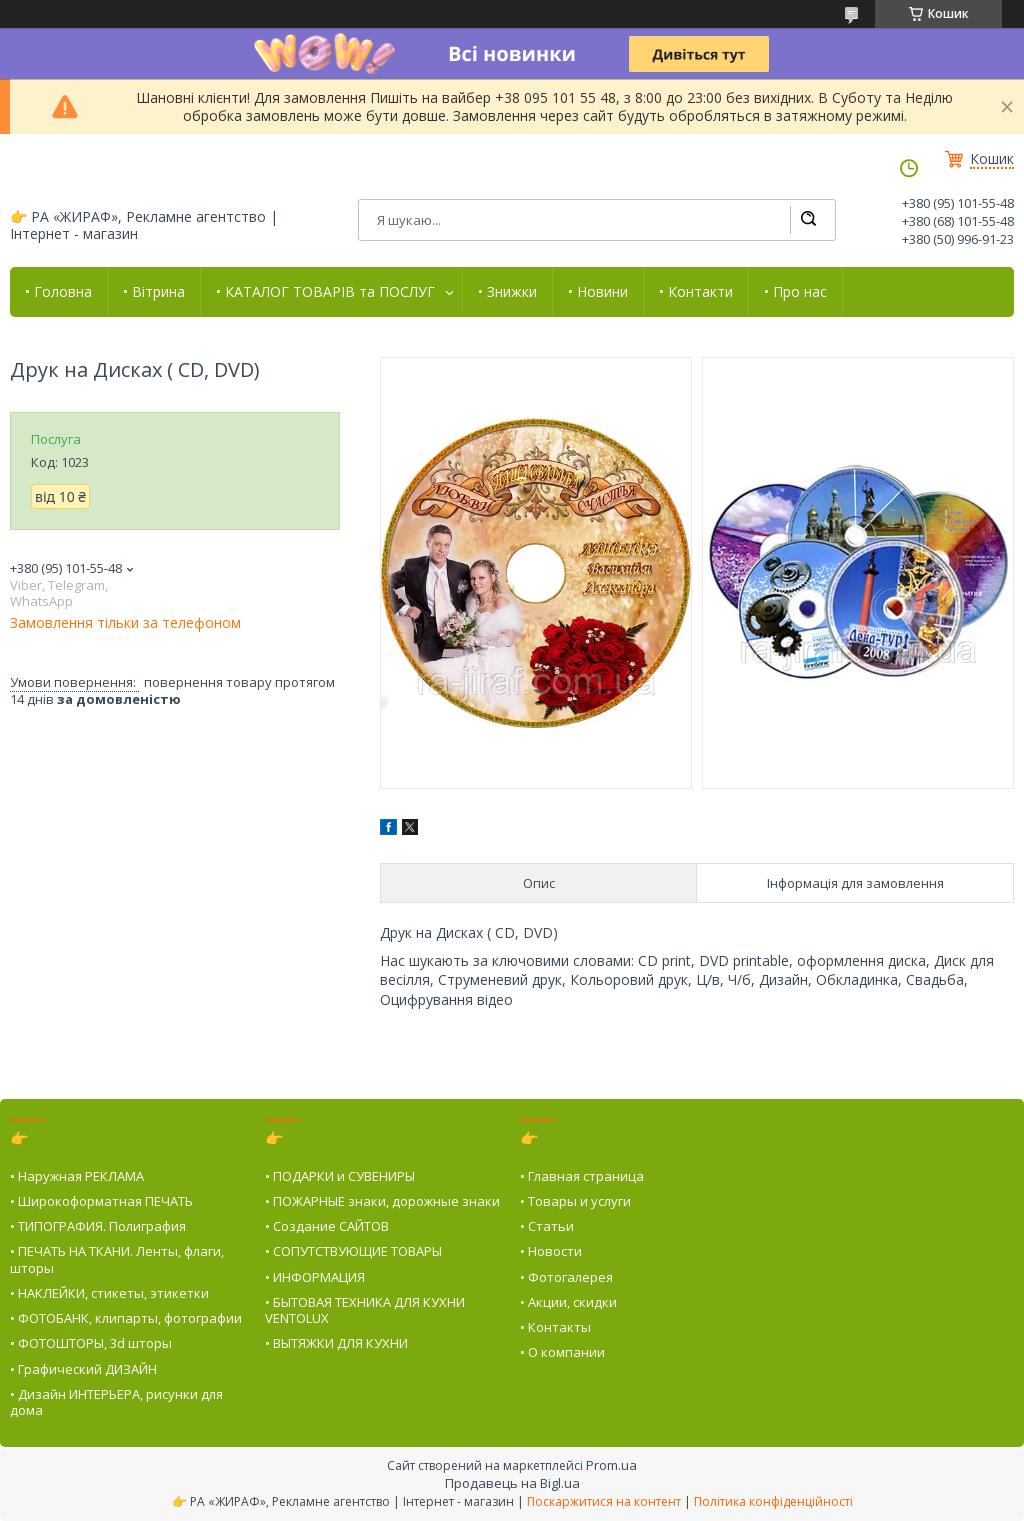 The height and width of the screenshot is (1521, 1024). What do you see at coordinates (547, 1226) in the screenshot?
I see `• Статьи` at bounding box center [547, 1226].